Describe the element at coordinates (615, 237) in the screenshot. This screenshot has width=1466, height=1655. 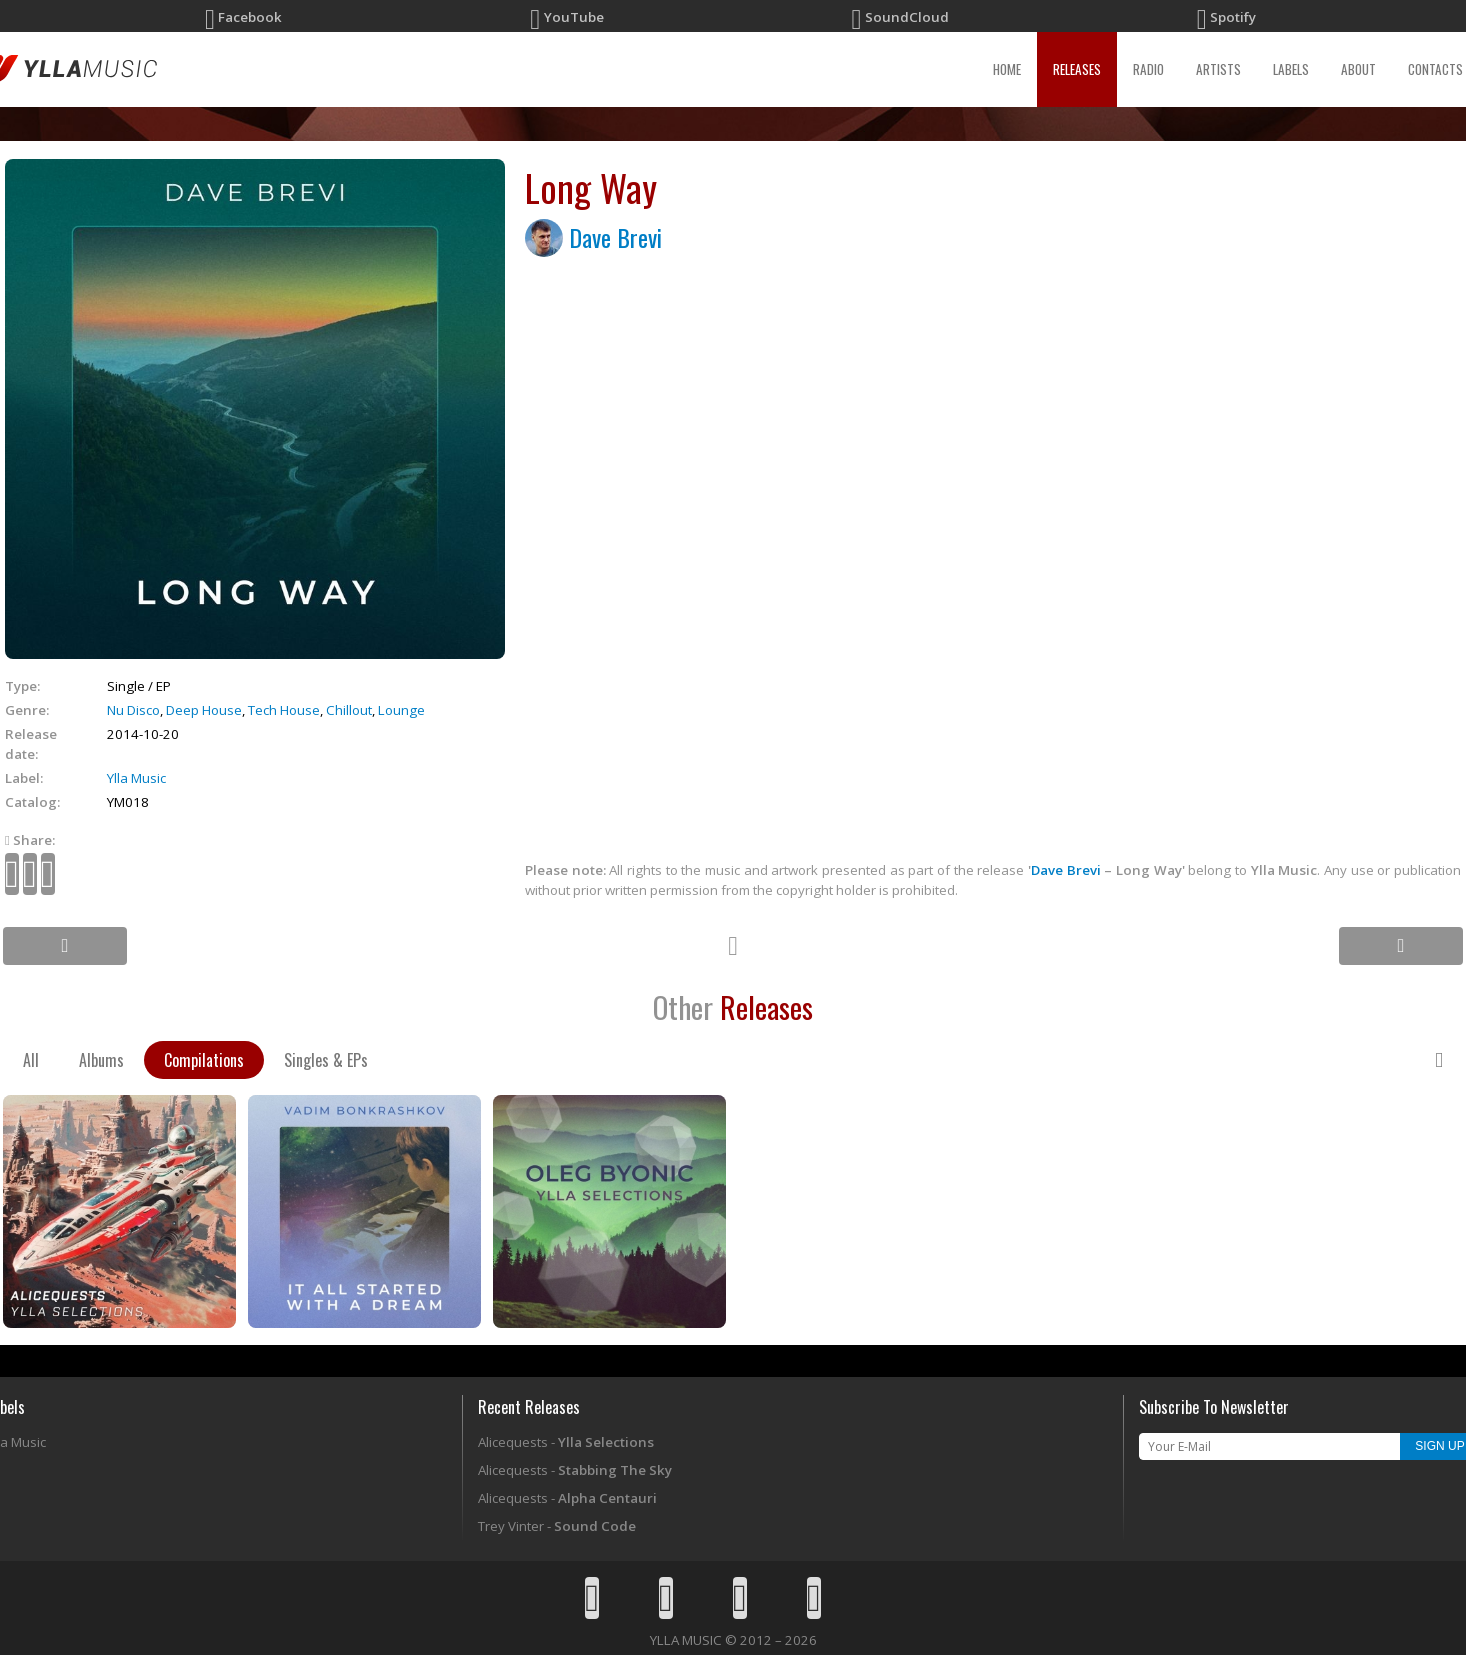
I see `Dave Brevi` at that location.